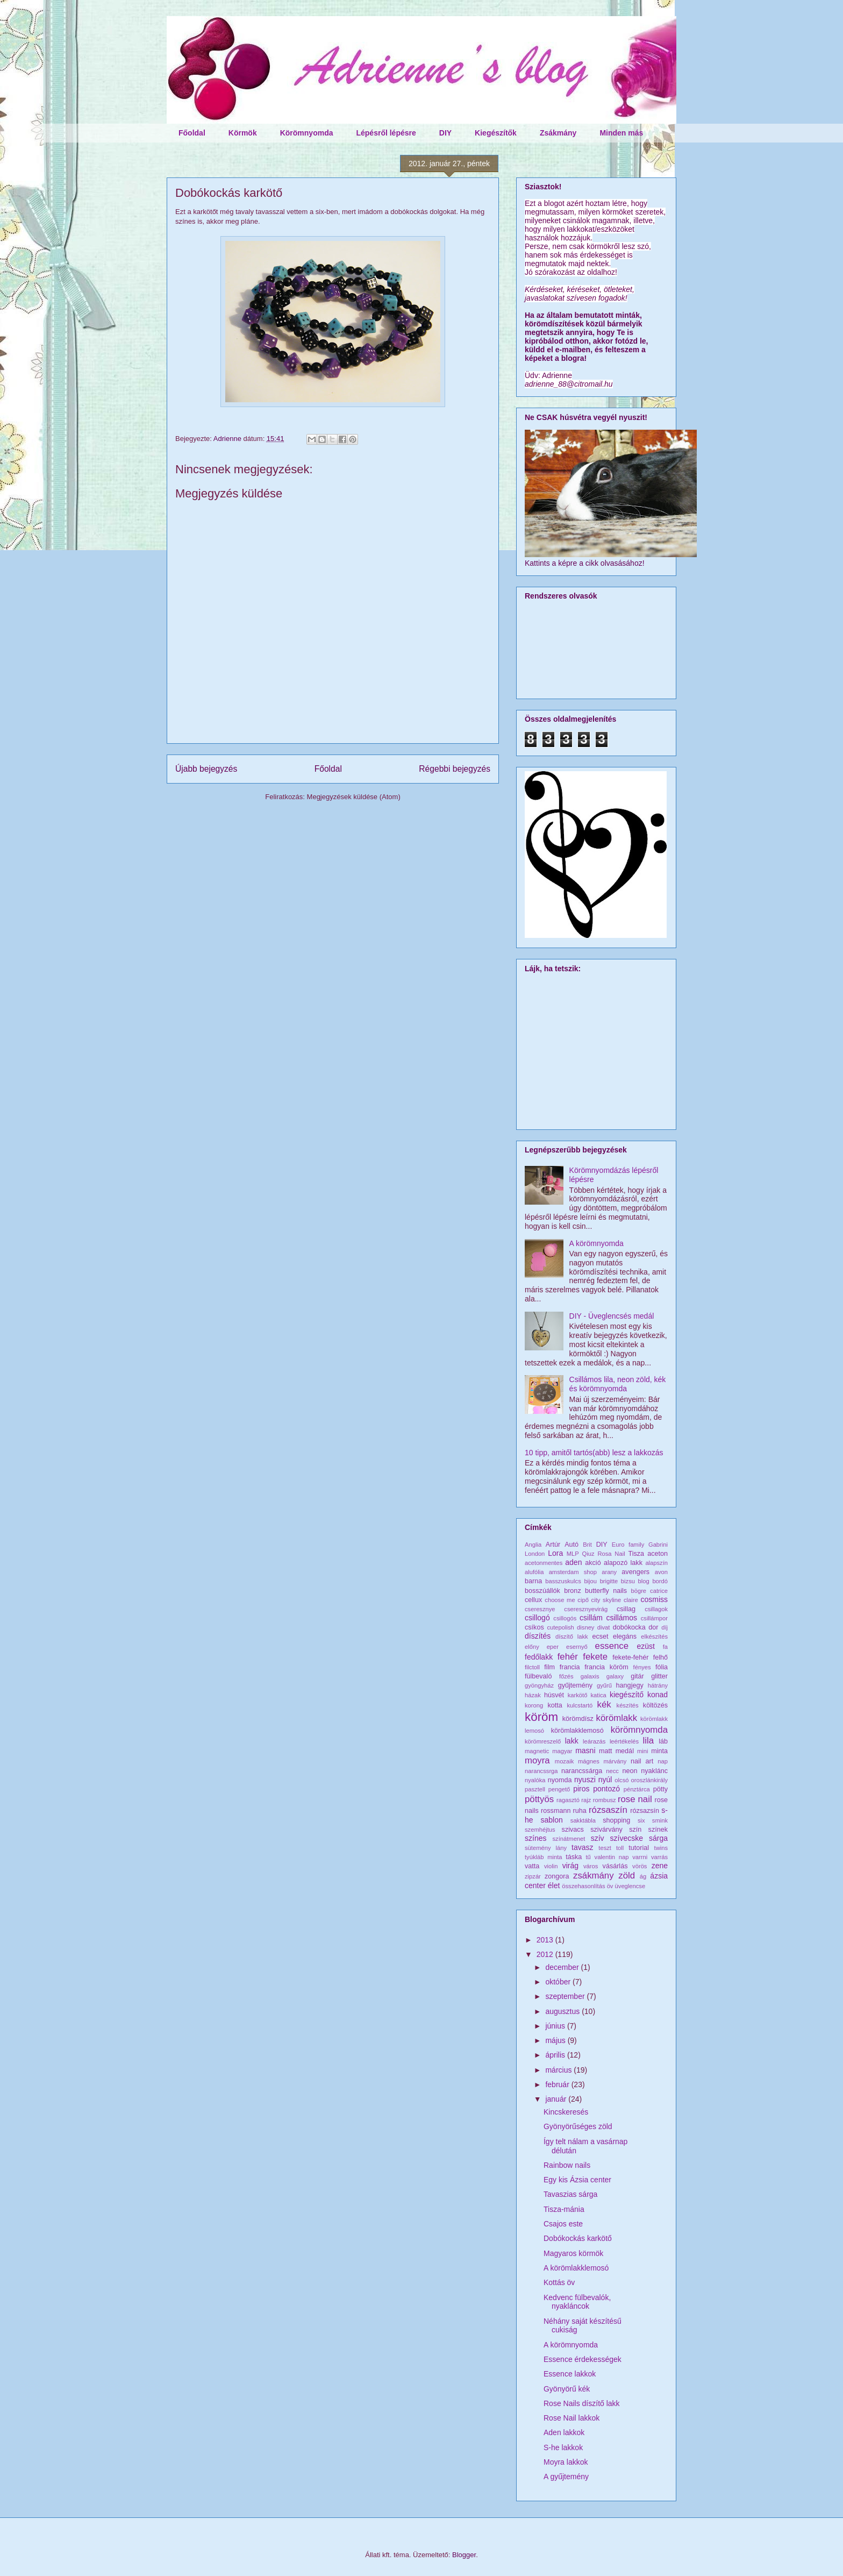  What do you see at coordinates (578, 1719) in the screenshot?
I see `körömdísz` at bounding box center [578, 1719].